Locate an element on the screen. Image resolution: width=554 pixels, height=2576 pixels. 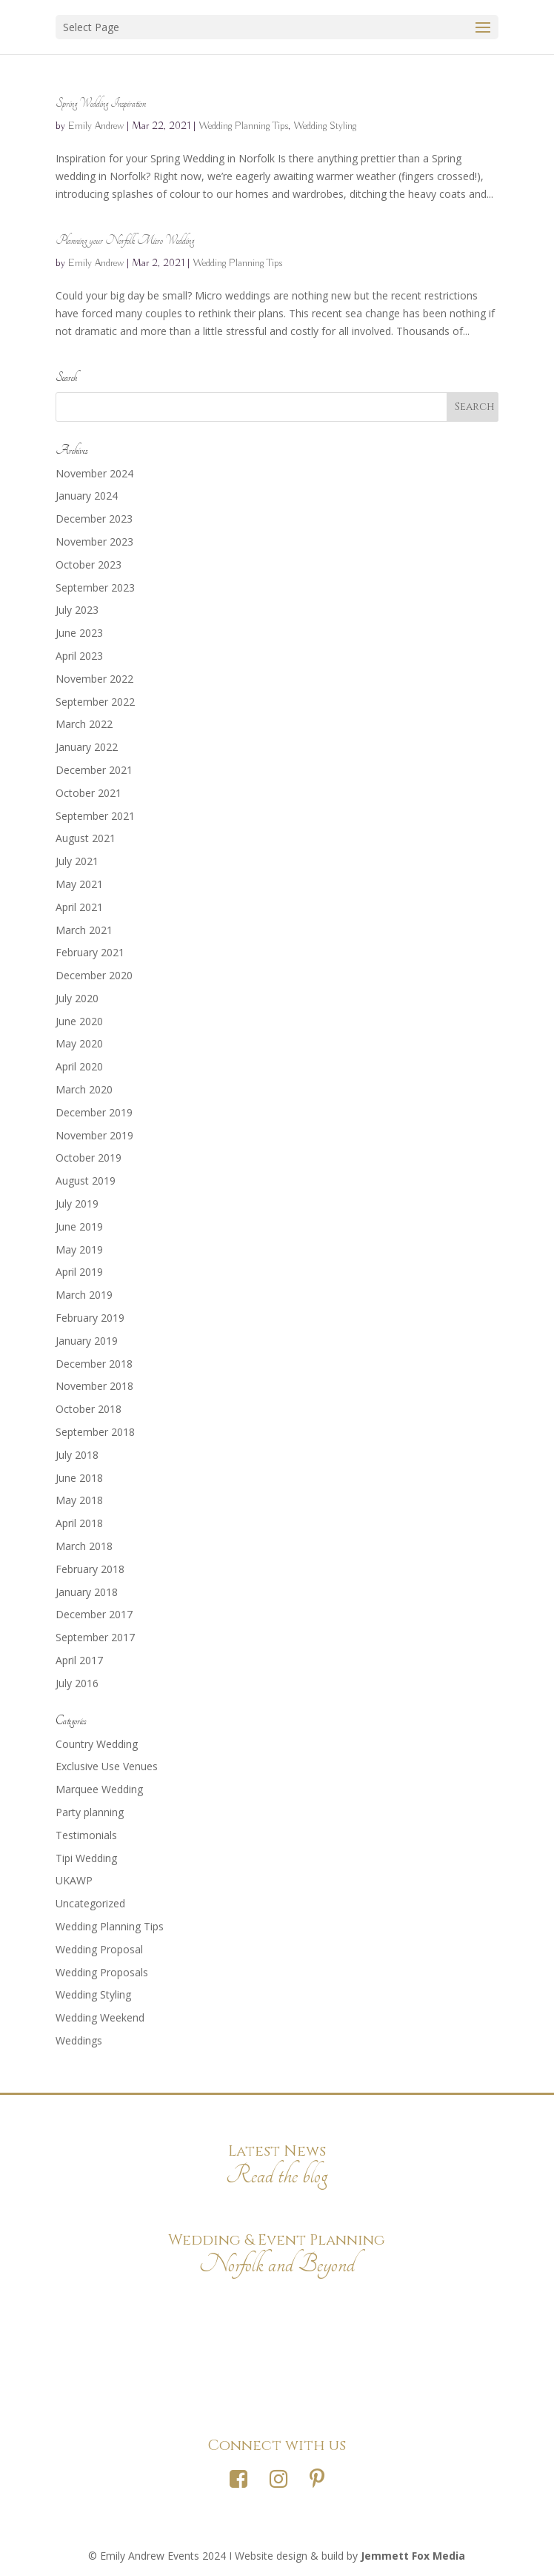
April 2021 is located at coordinates (79, 907).